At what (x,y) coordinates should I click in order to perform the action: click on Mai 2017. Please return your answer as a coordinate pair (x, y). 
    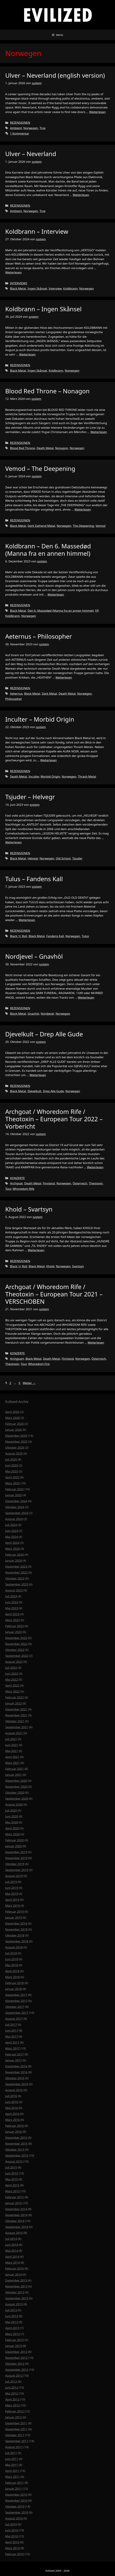
    Looking at the image, I should click on (11, 2036).